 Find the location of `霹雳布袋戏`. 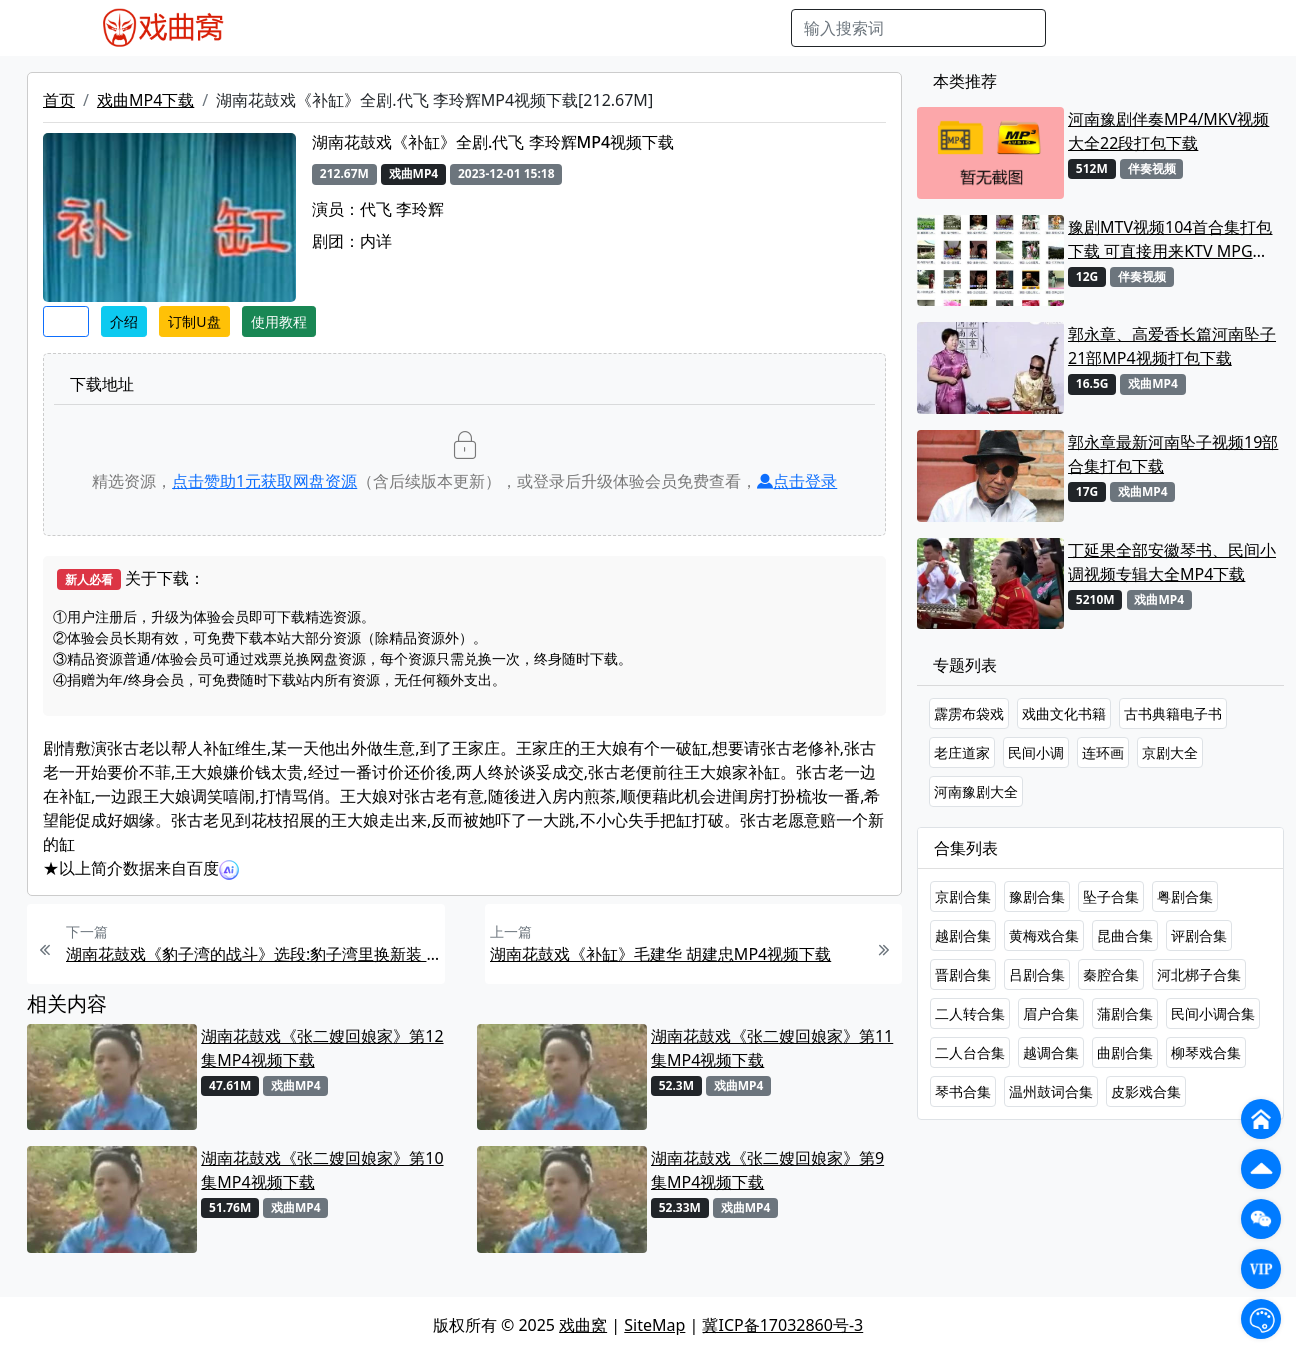

霹雳布袋戏 is located at coordinates (969, 713).